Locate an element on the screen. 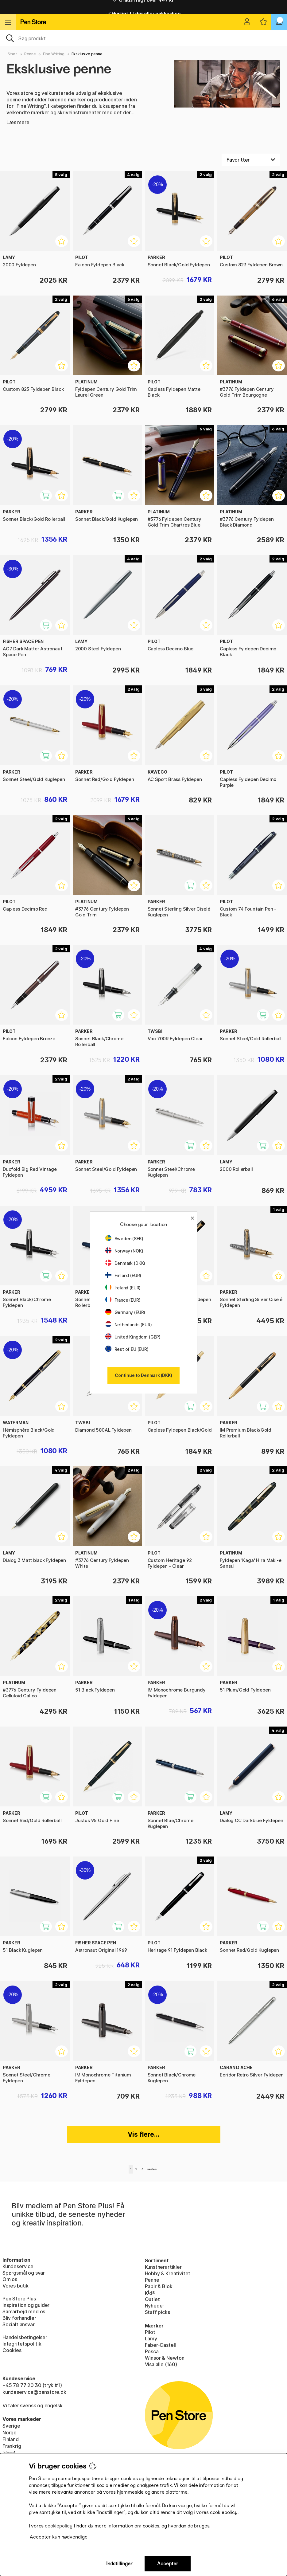  Outlet is located at coordinates (152, 2299).